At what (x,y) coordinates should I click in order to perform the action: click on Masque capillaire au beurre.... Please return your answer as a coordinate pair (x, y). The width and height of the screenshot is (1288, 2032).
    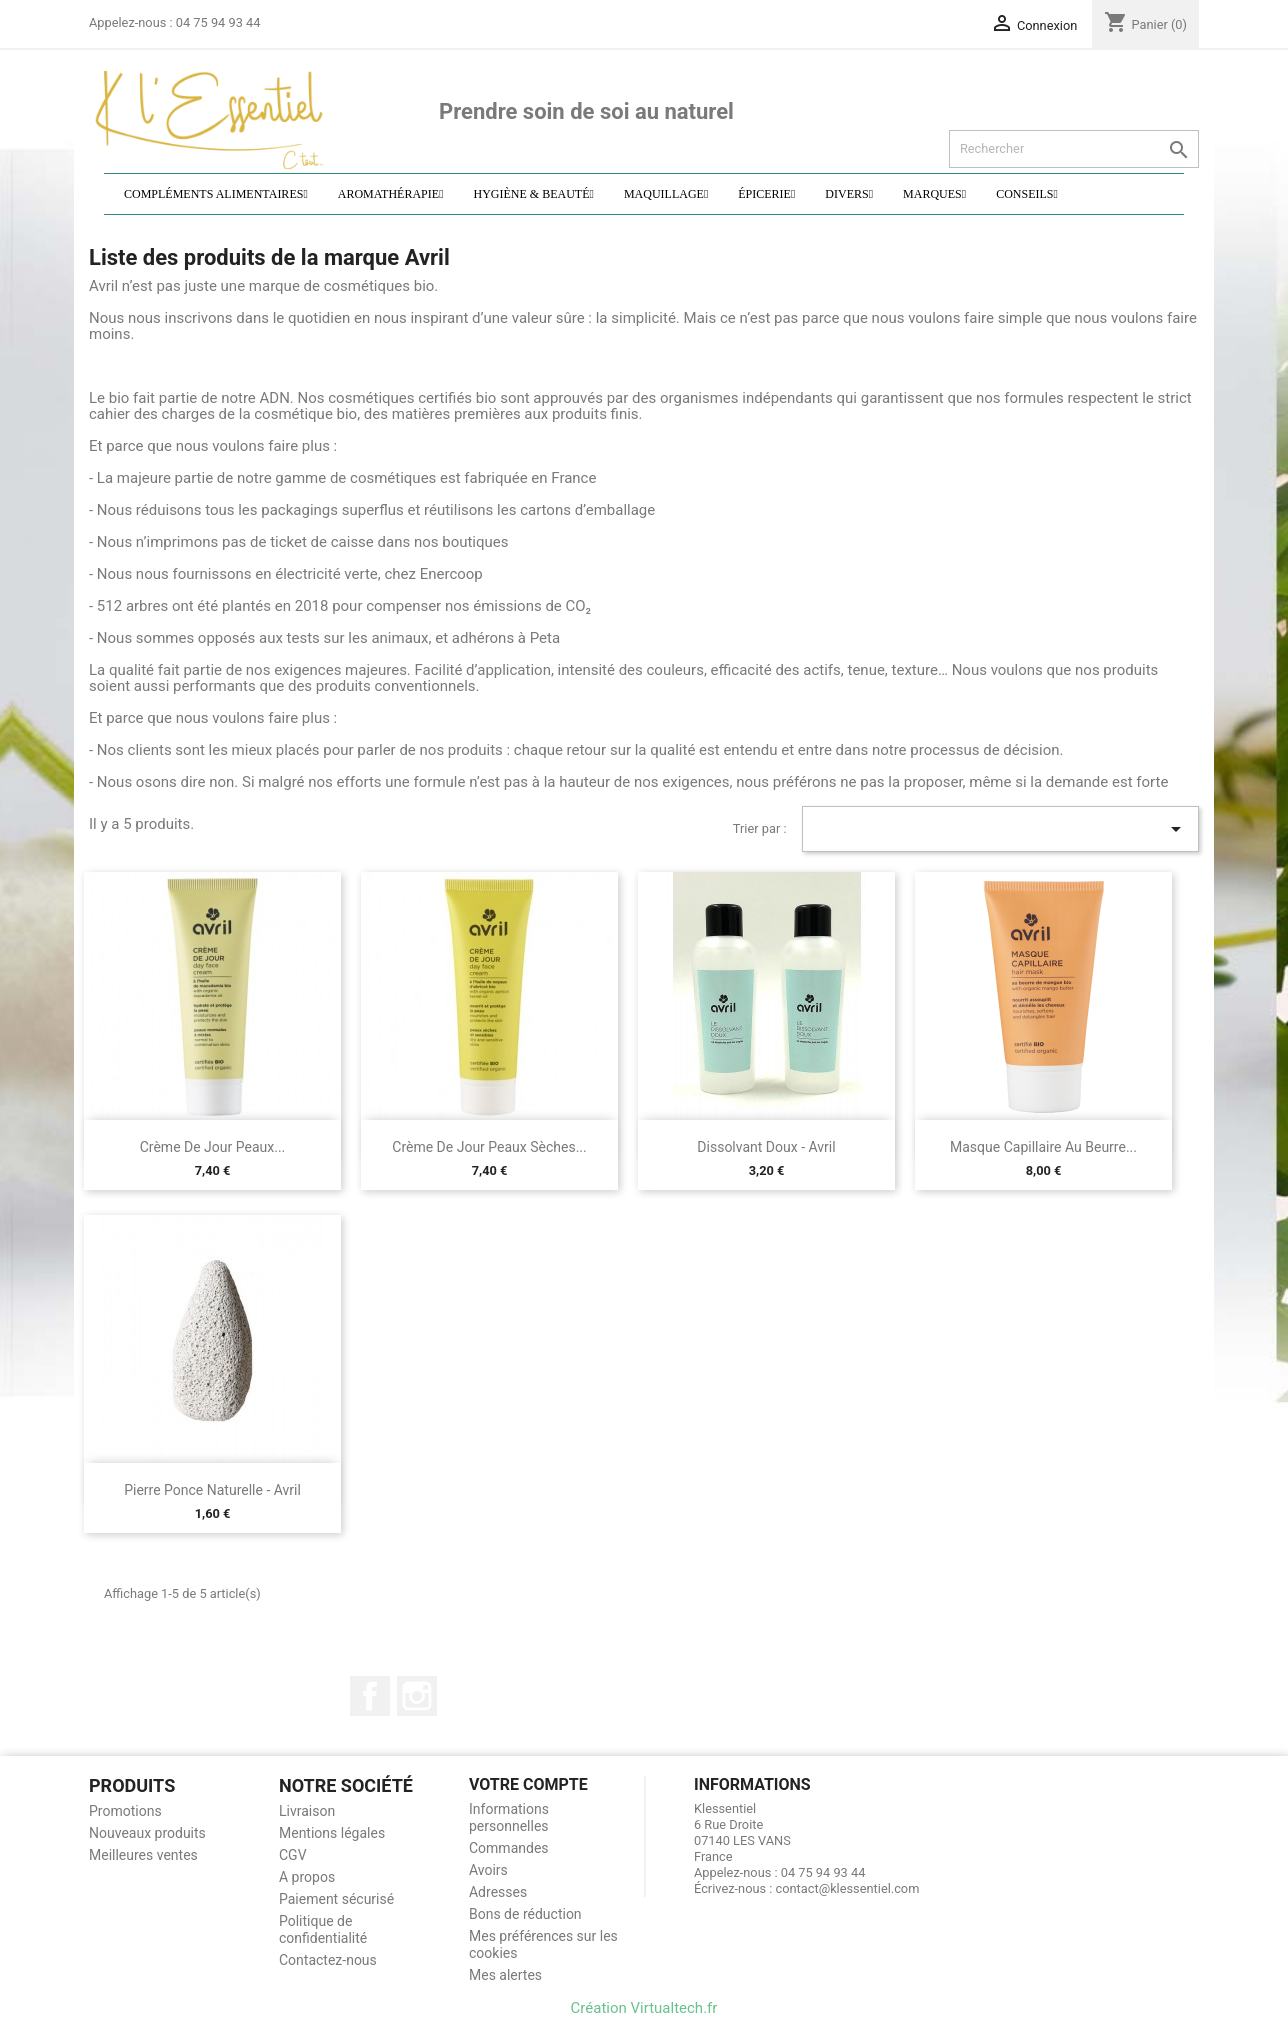
    Looking at the image, I should click on (1043, 1147).